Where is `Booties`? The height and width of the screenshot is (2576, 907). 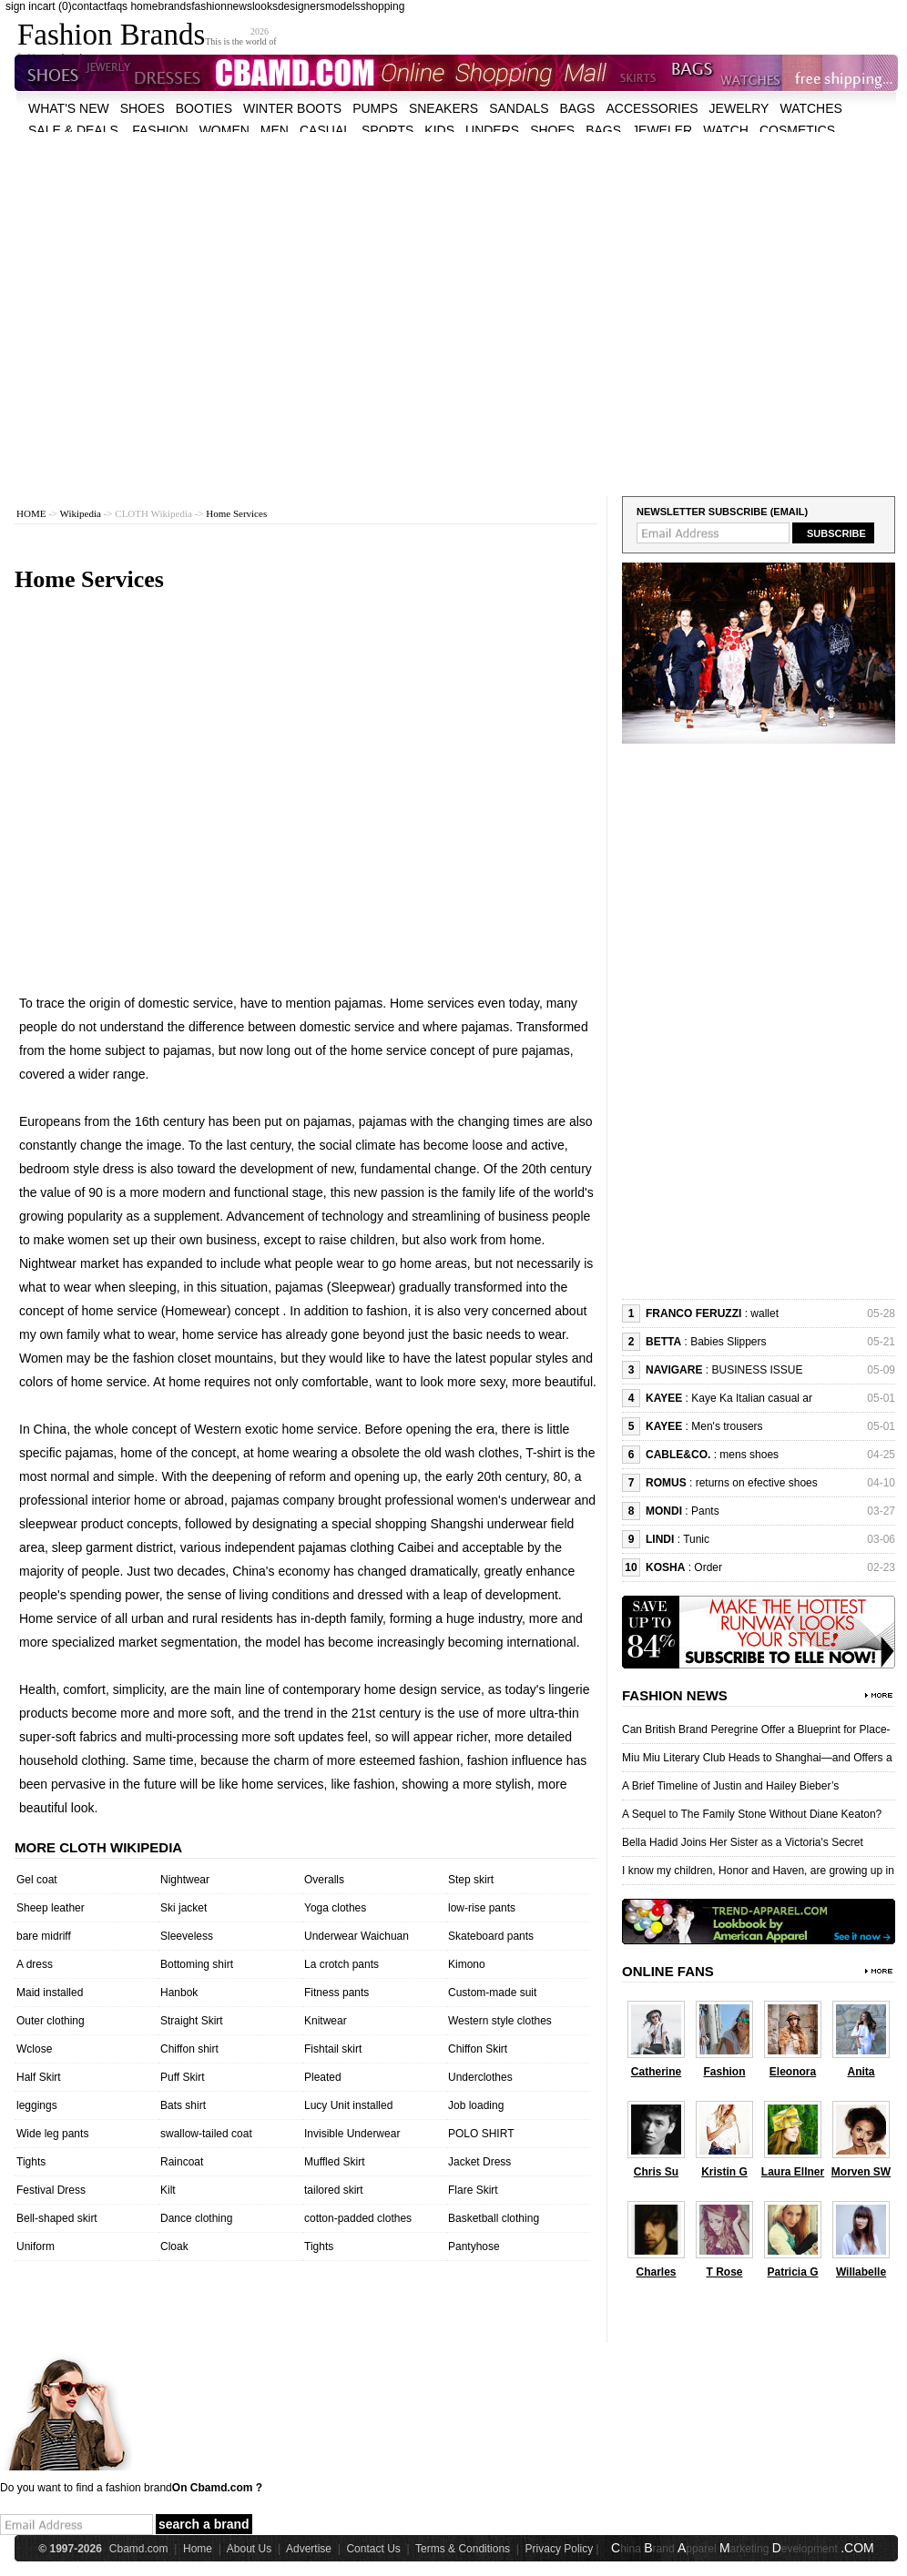
Booties is located at coordinates (204, 108).